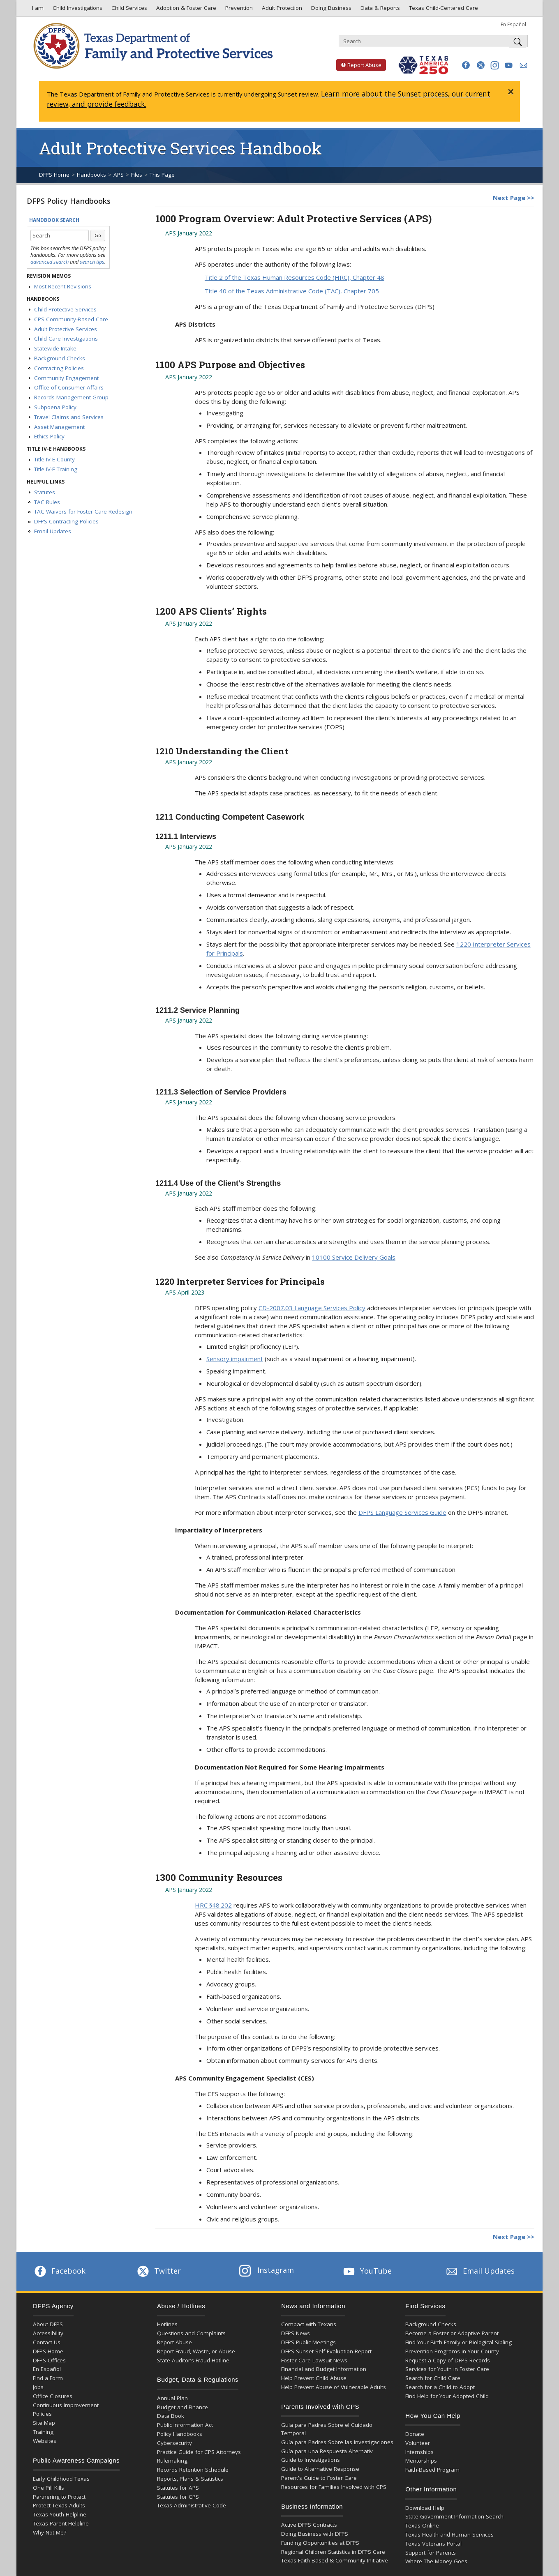  I want to click on Report Fraud, Waste, or Abuse, so click(196, 2351).